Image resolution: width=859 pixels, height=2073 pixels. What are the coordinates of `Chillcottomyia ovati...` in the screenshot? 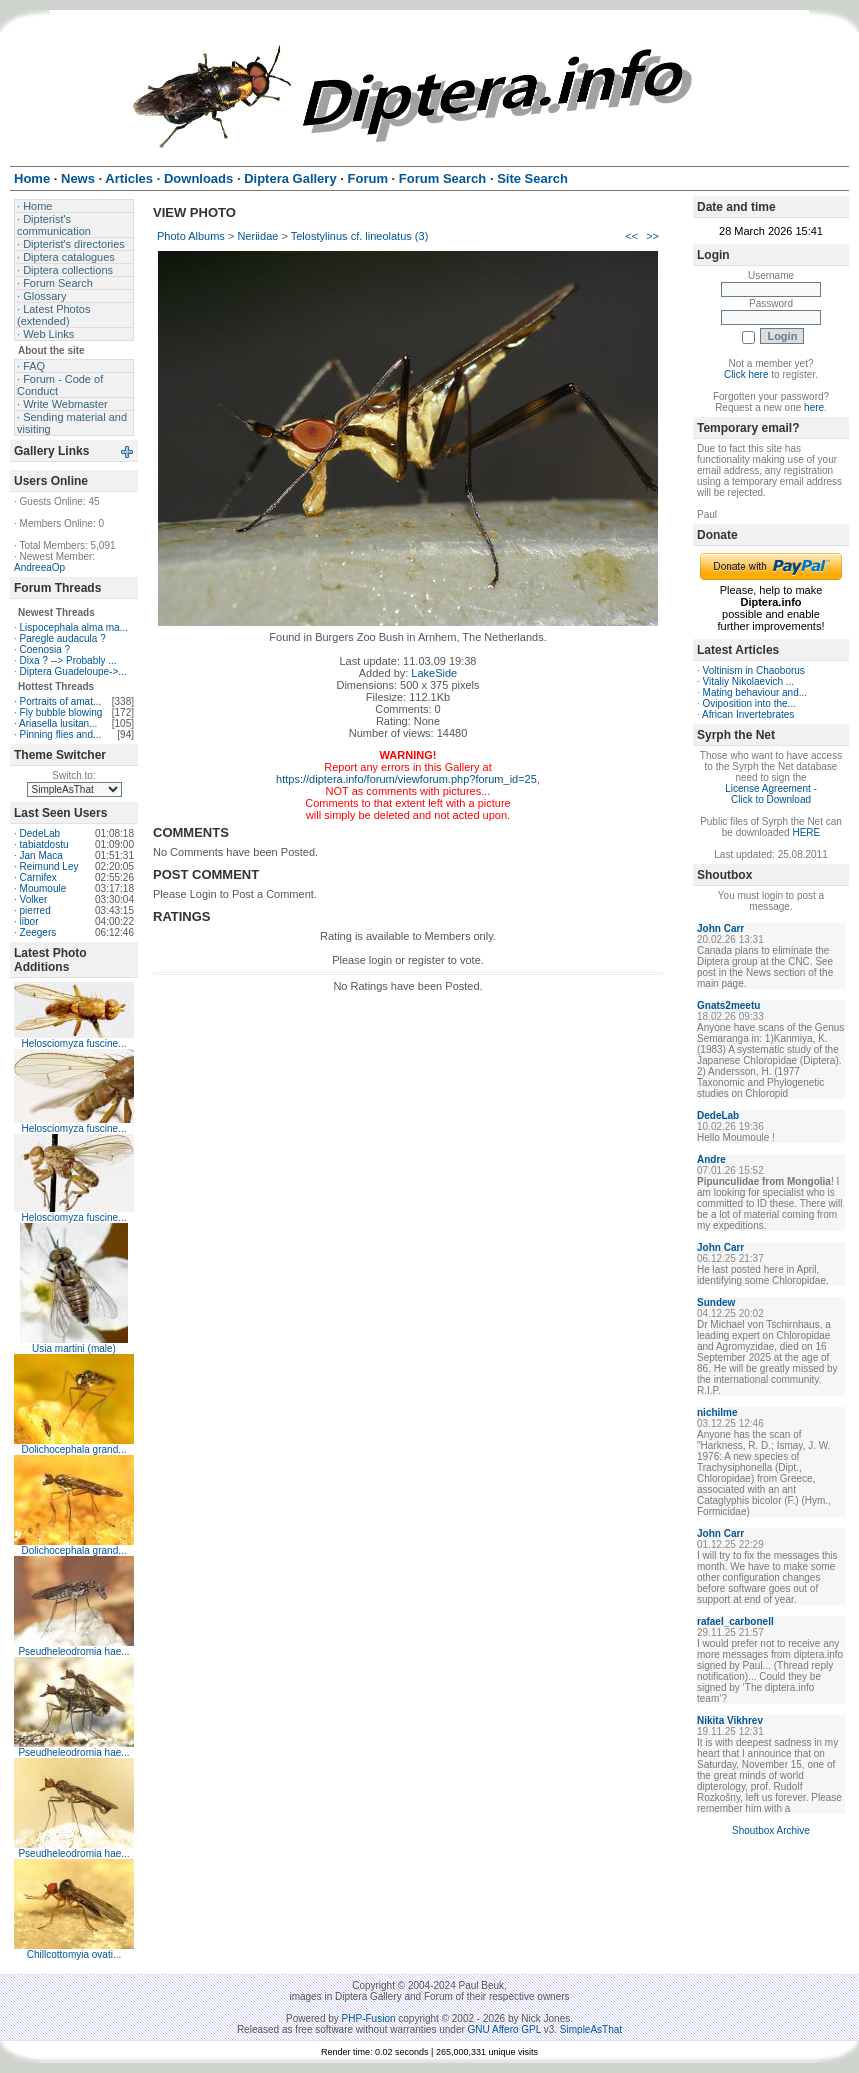 It's located at (74, 1954).